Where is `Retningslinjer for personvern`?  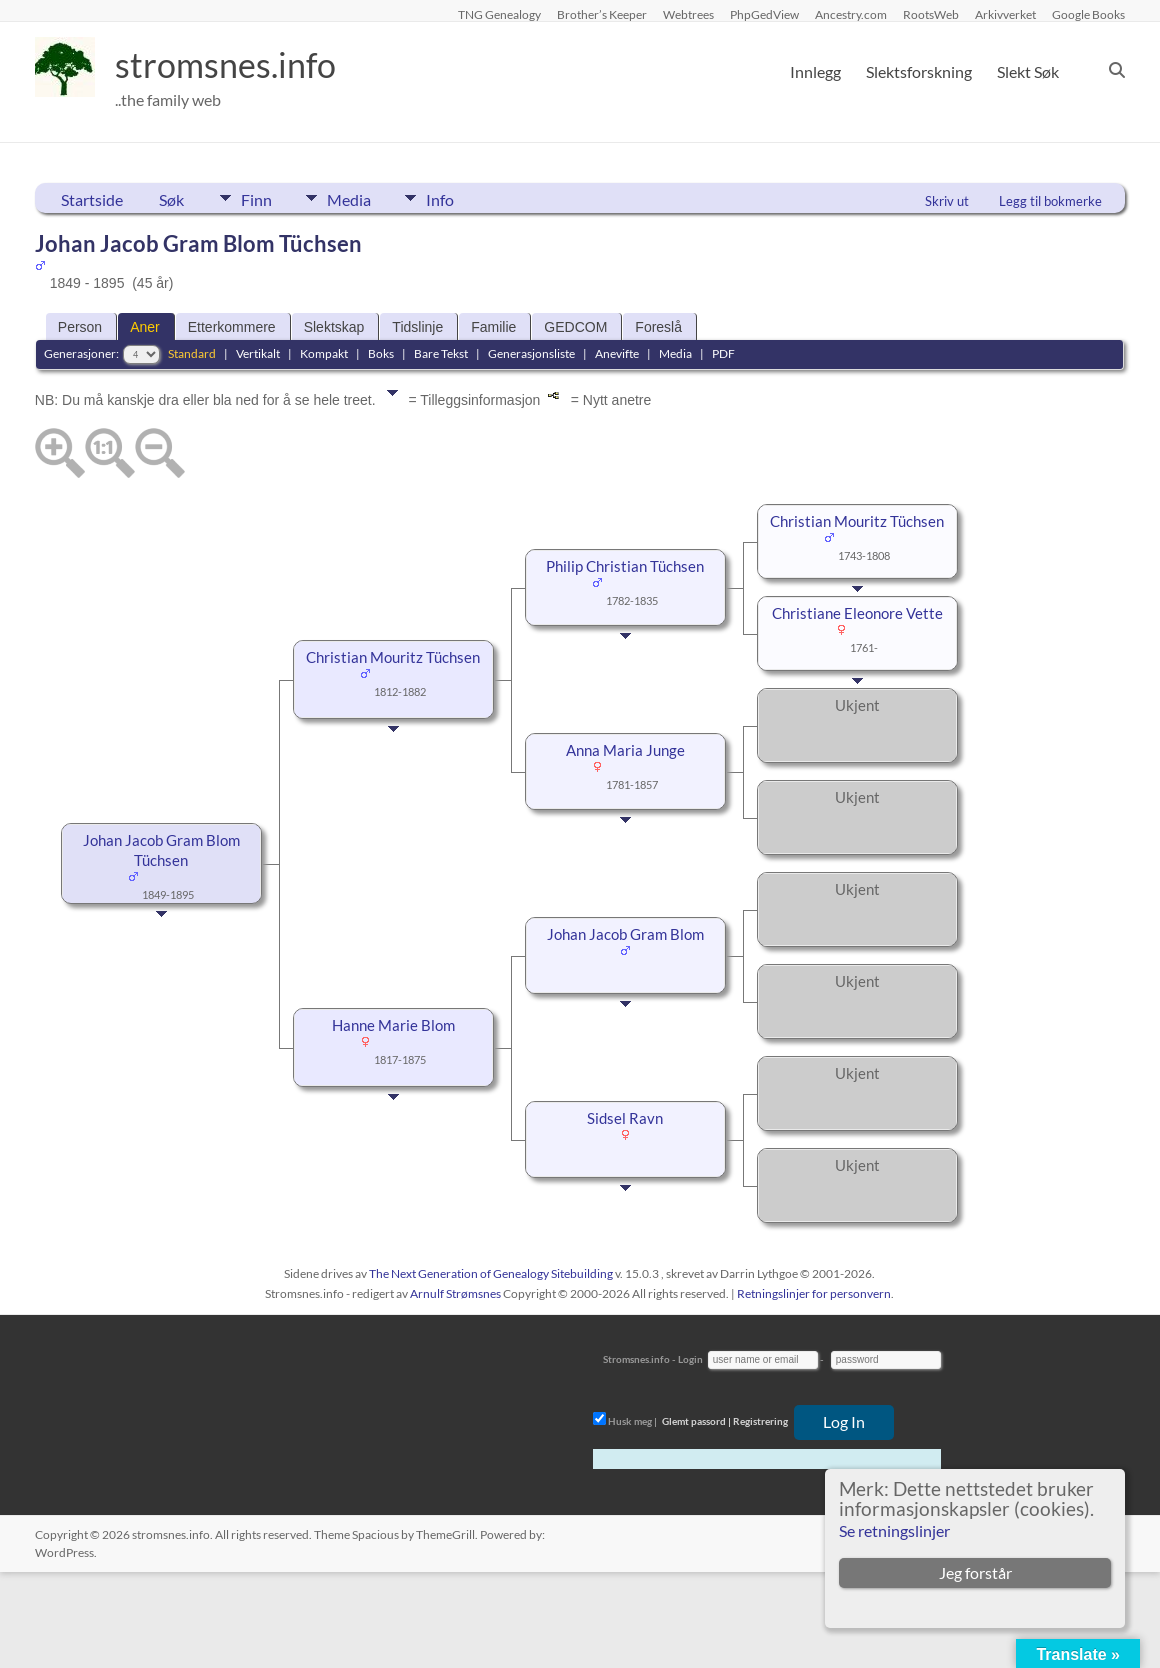 Retningslinjer for personvern is located at coordinates (814, 1293).